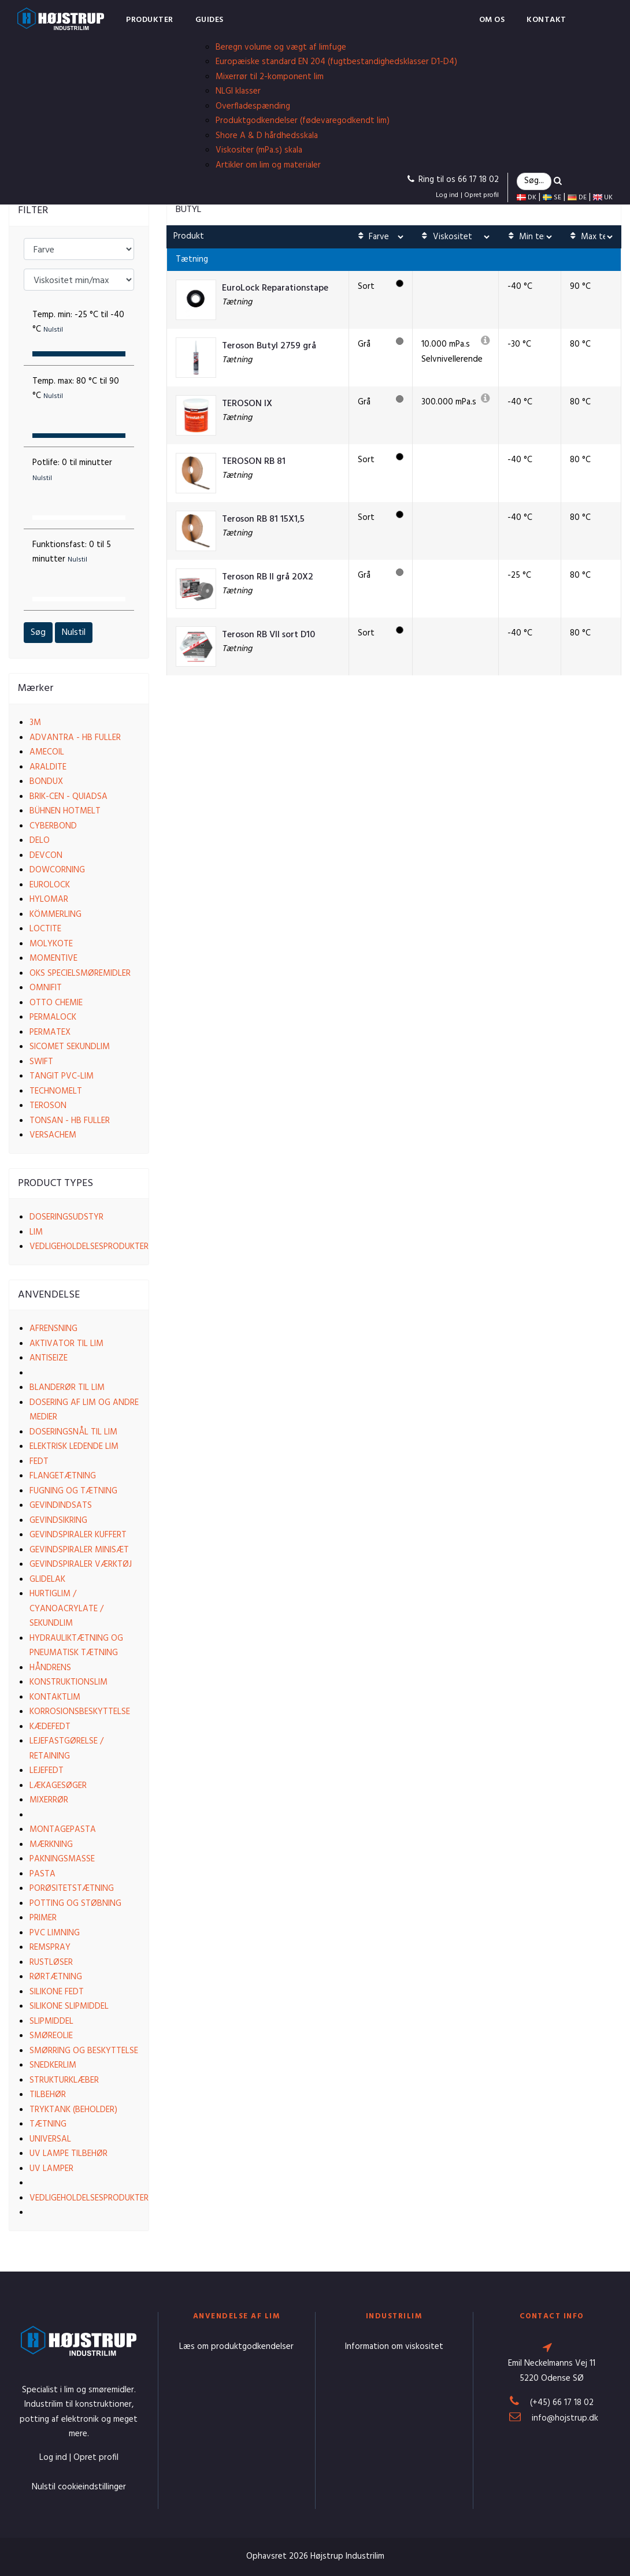 The width and height of the screenshot is (630, 2576). I want to click on Konstruktionslim, so click(68, 1682).